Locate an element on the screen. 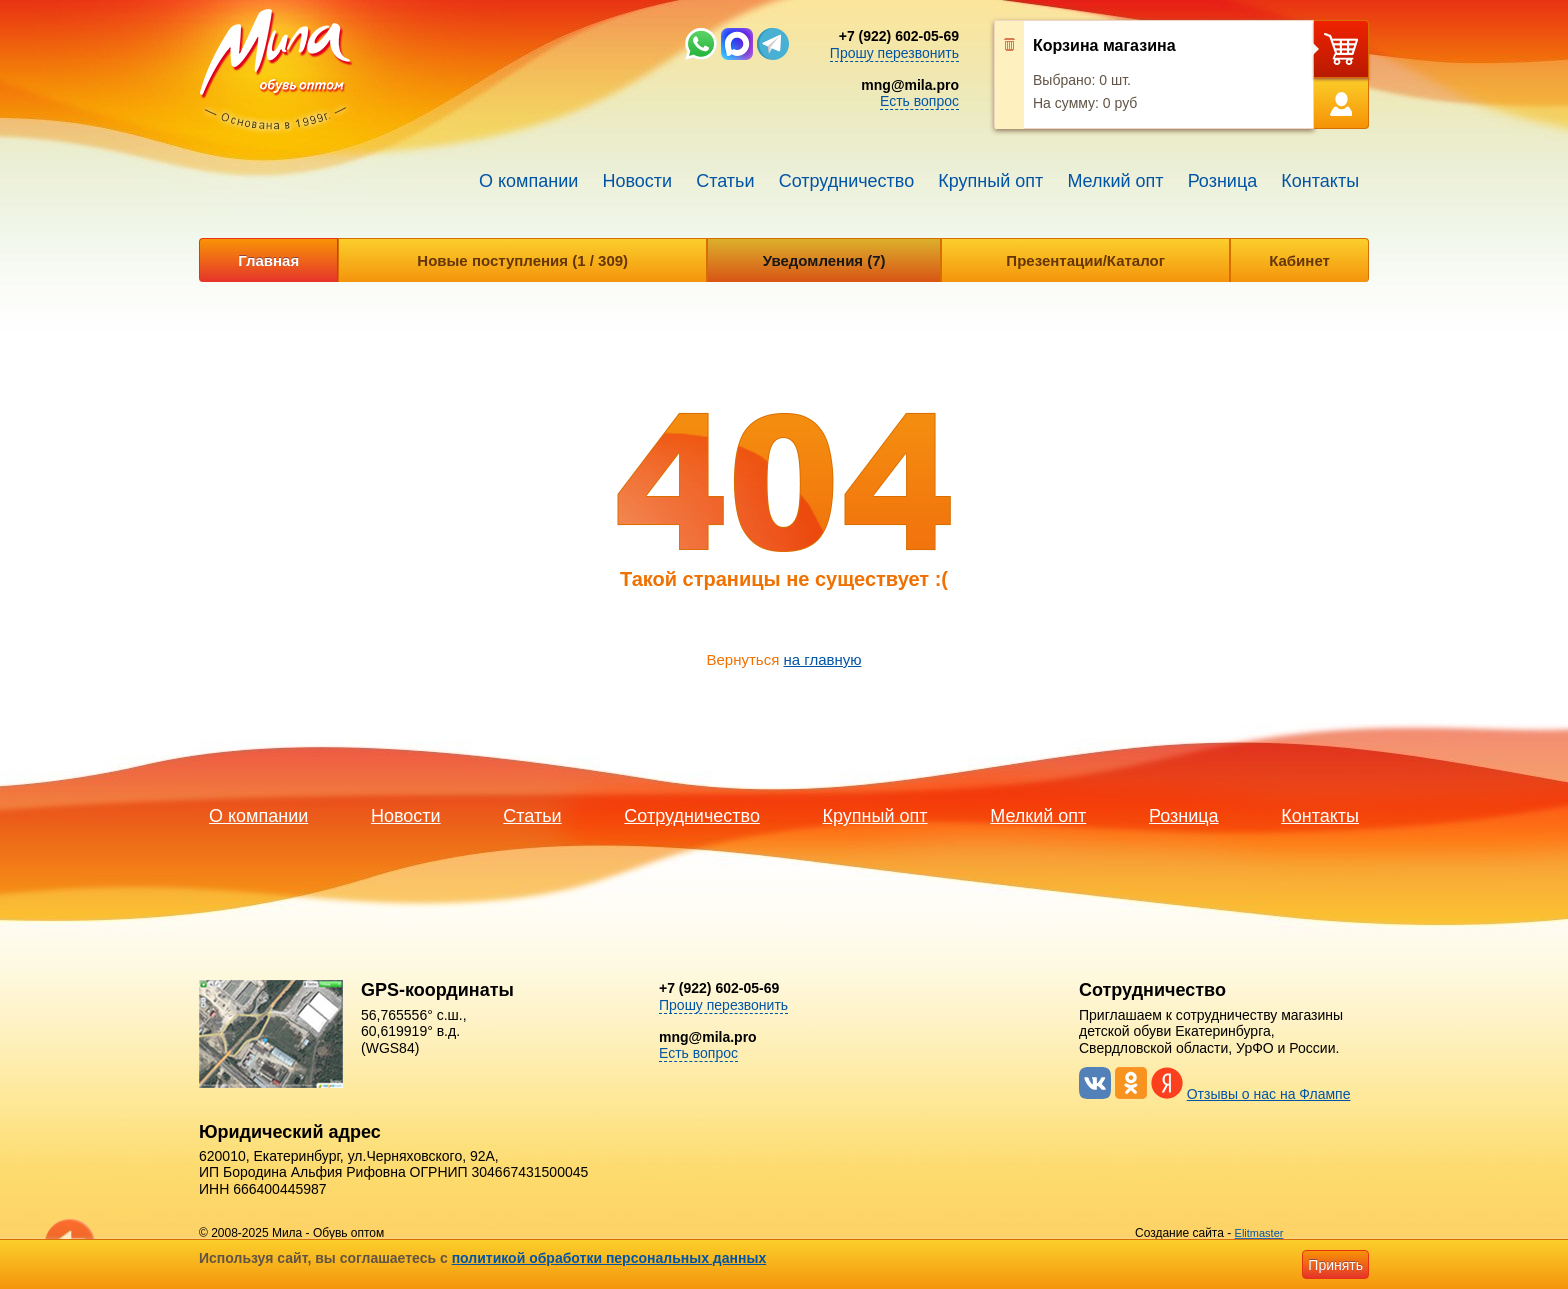 This screenshot has width=1568, height=1289. +7 (922) 602-05-69 is located at coordinates (899, 36).